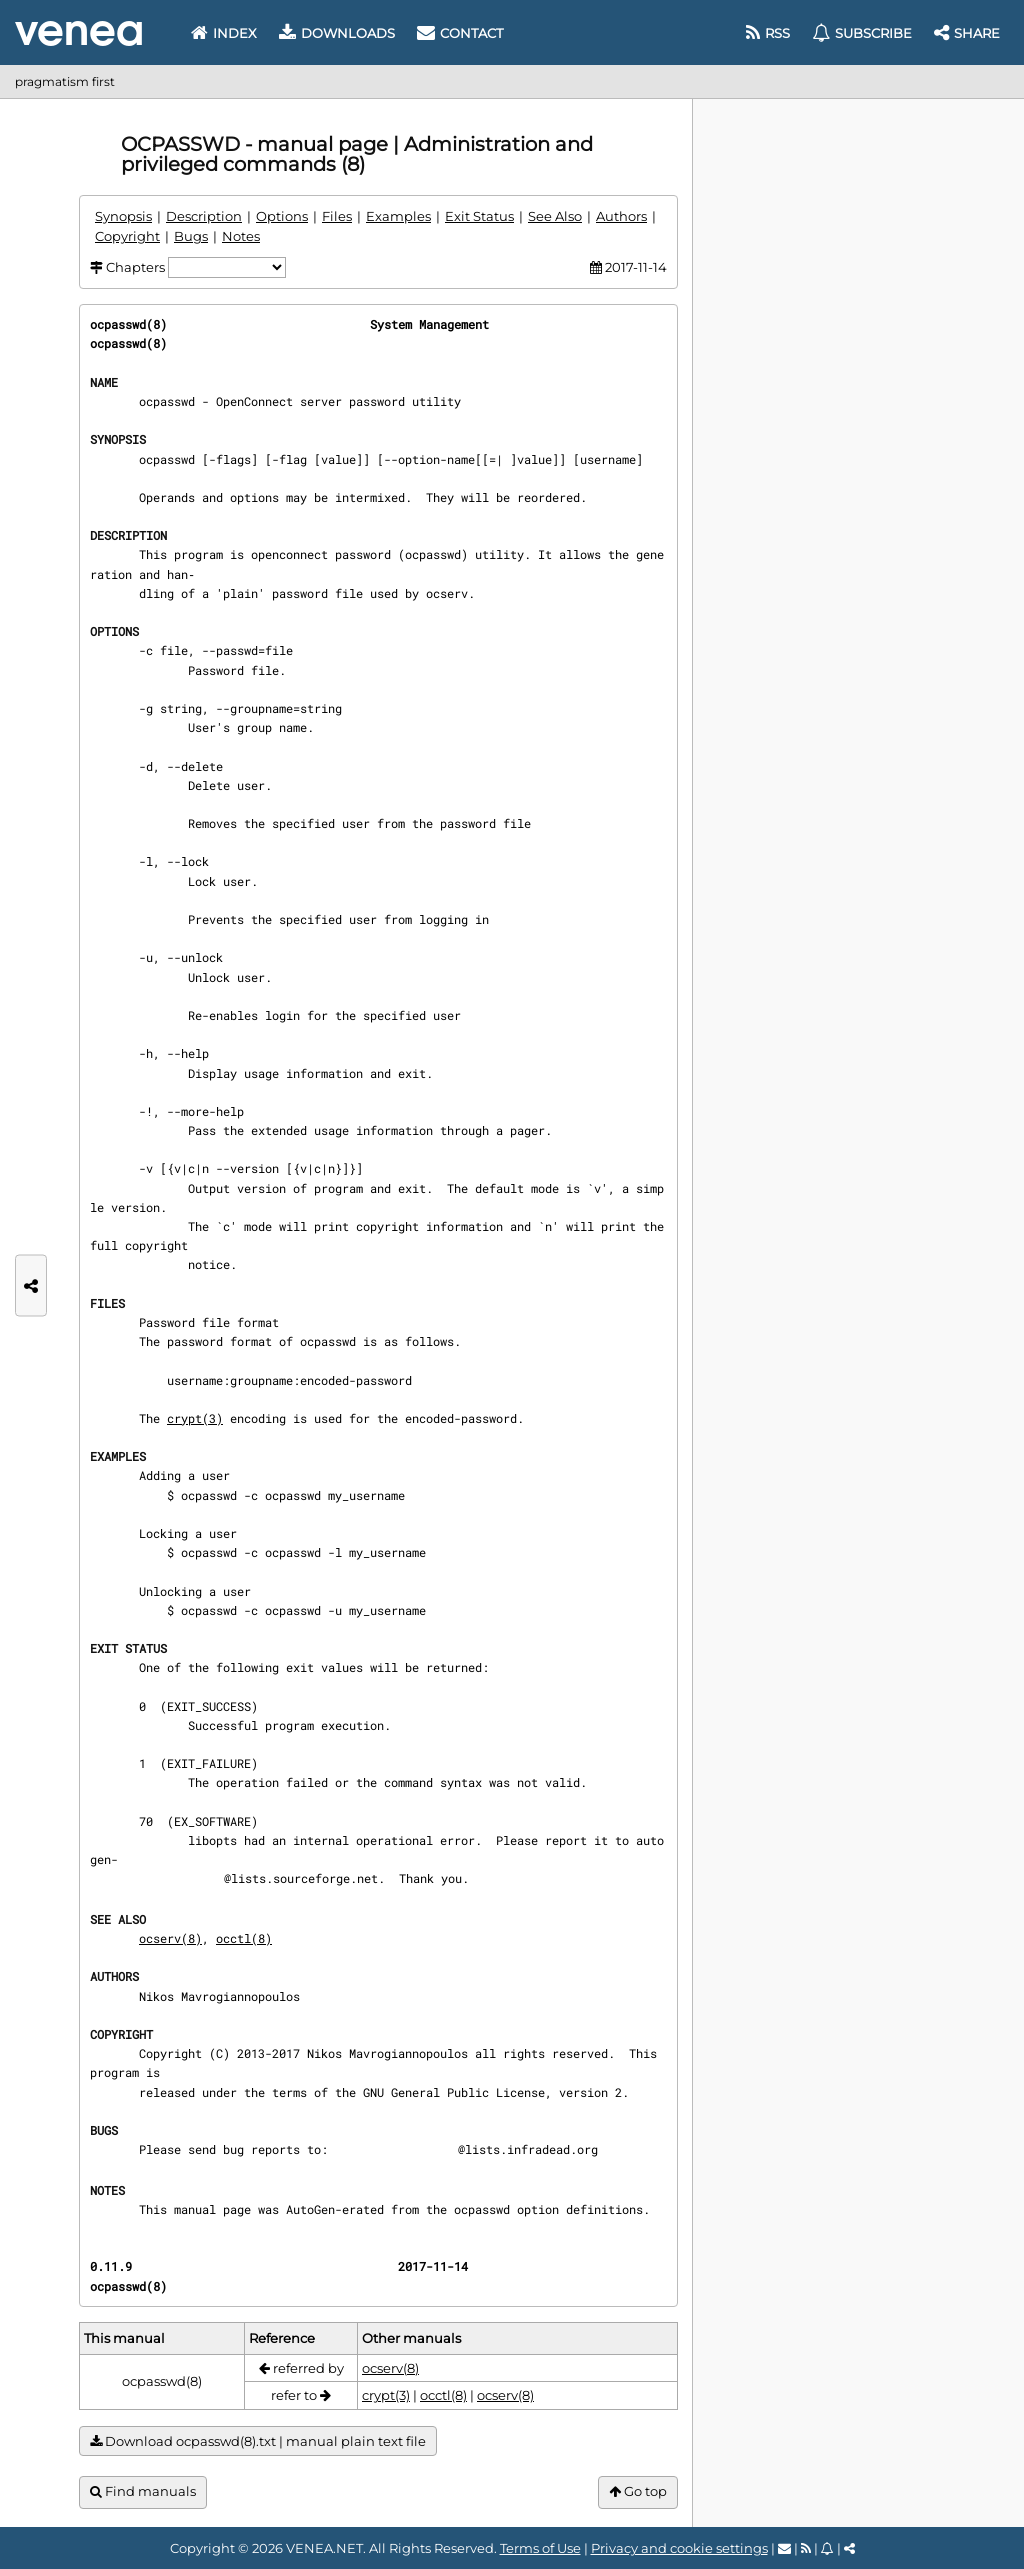  Describe the element at coordinates (540, 2548) in the screenshot. I see `Terms of Use` at that location.